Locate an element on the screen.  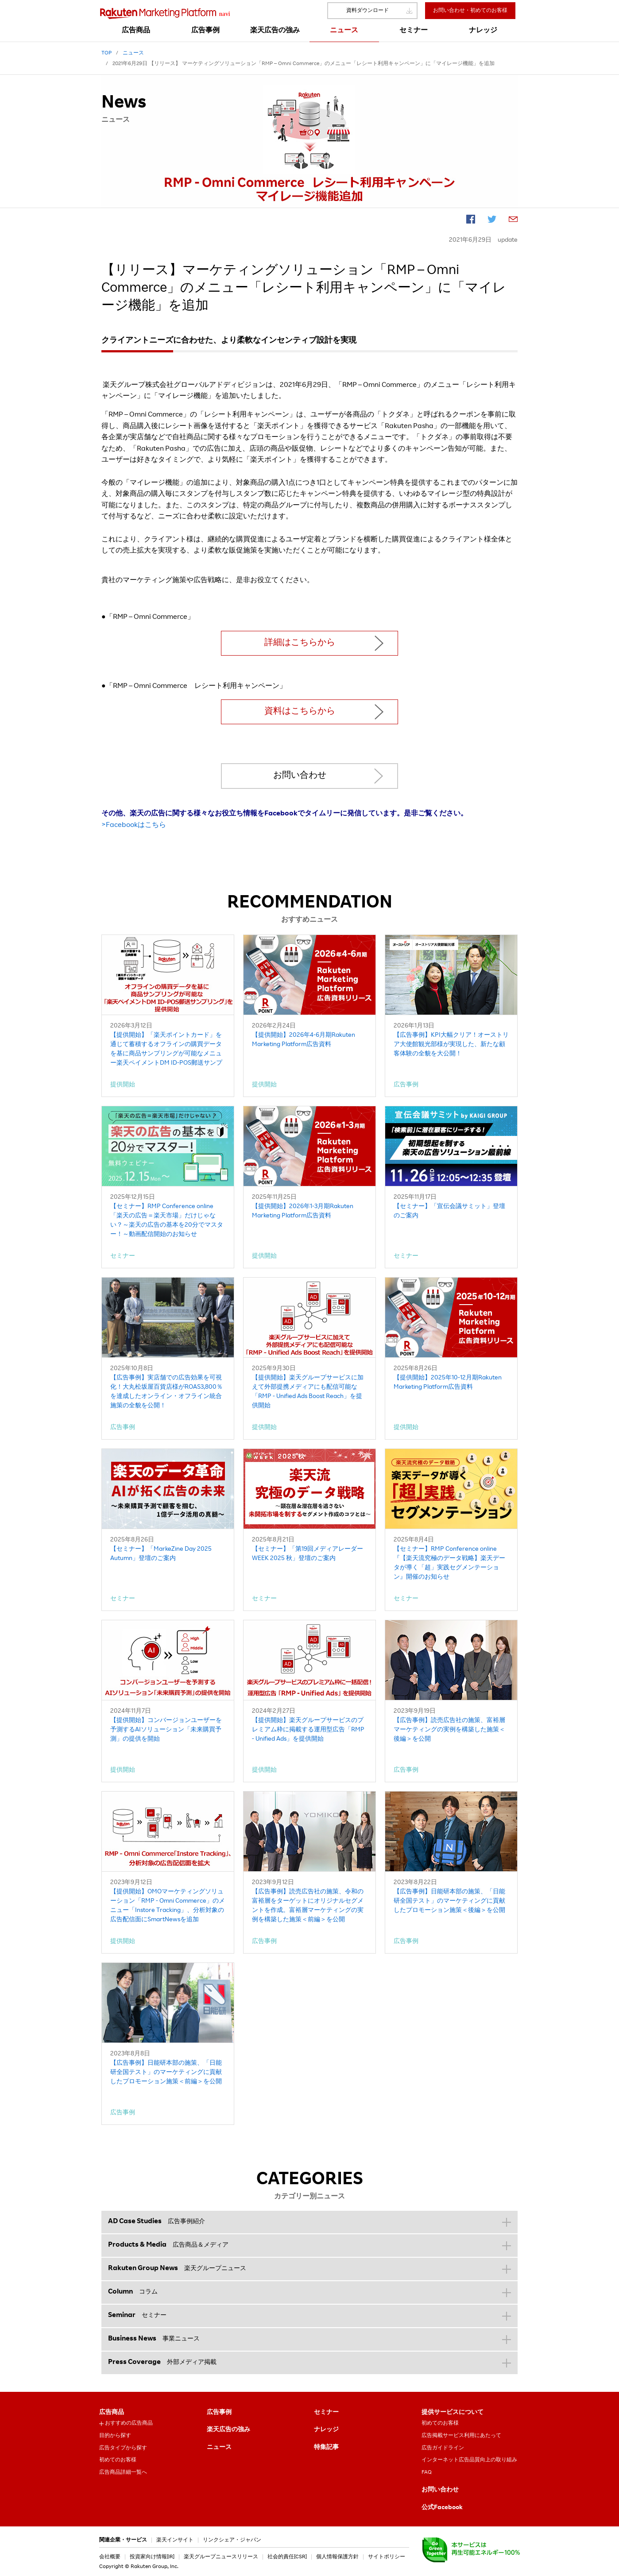
お問い合わせ is located at coordinates (299, 776).